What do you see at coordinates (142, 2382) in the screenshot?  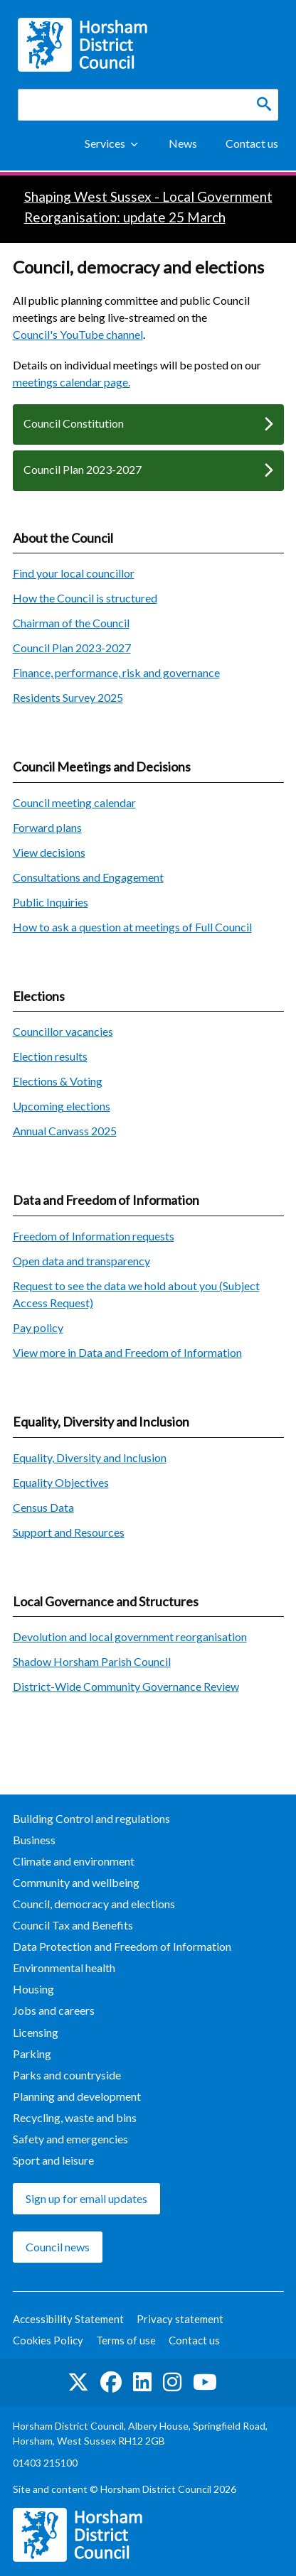 I see `Find us on LinkedIn` at bounding box center [142, 2382].